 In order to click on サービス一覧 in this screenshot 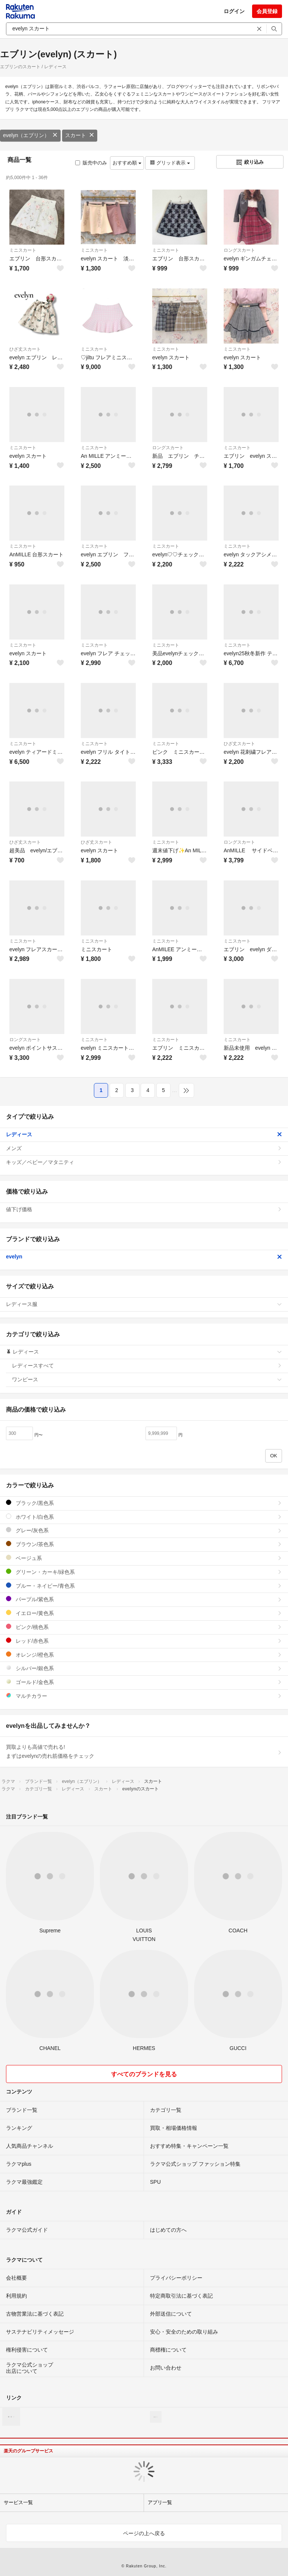, I will do `click(18, 2502)`.